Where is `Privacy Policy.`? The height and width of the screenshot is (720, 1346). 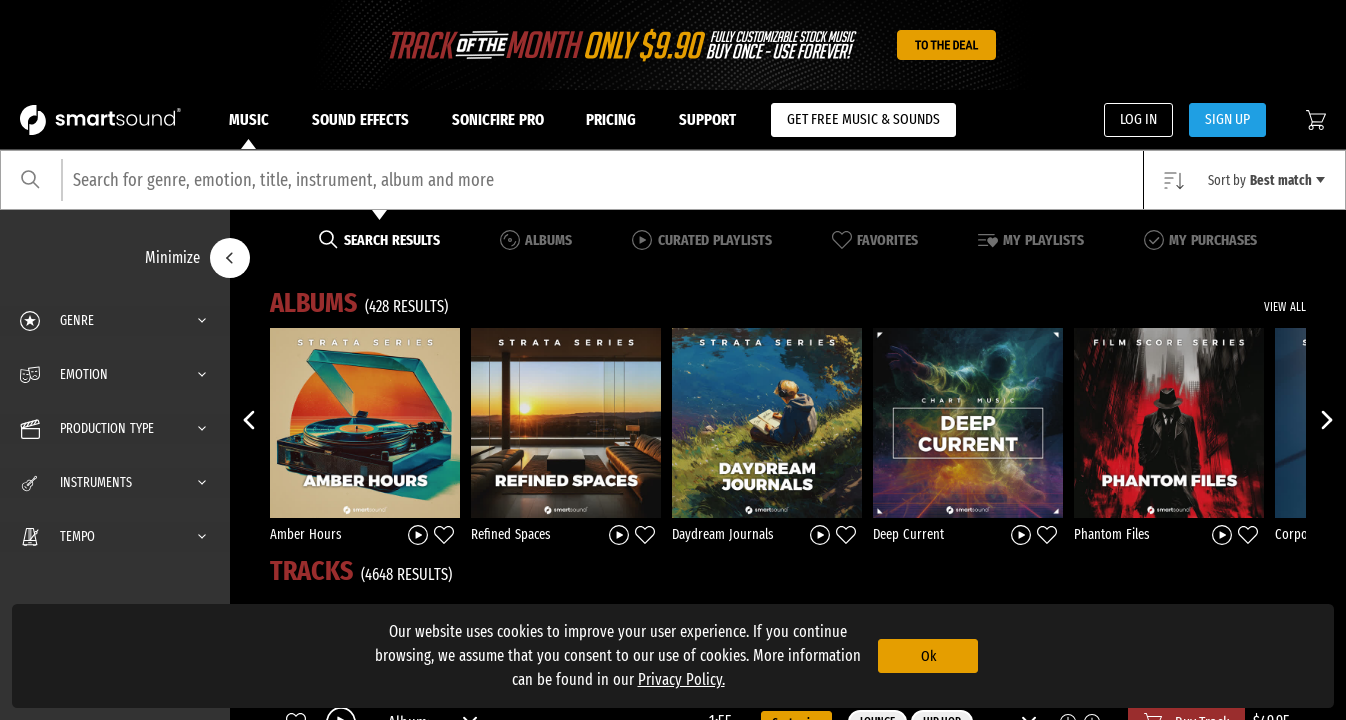 Privacy Policy. is located at coordinates (681, 679).